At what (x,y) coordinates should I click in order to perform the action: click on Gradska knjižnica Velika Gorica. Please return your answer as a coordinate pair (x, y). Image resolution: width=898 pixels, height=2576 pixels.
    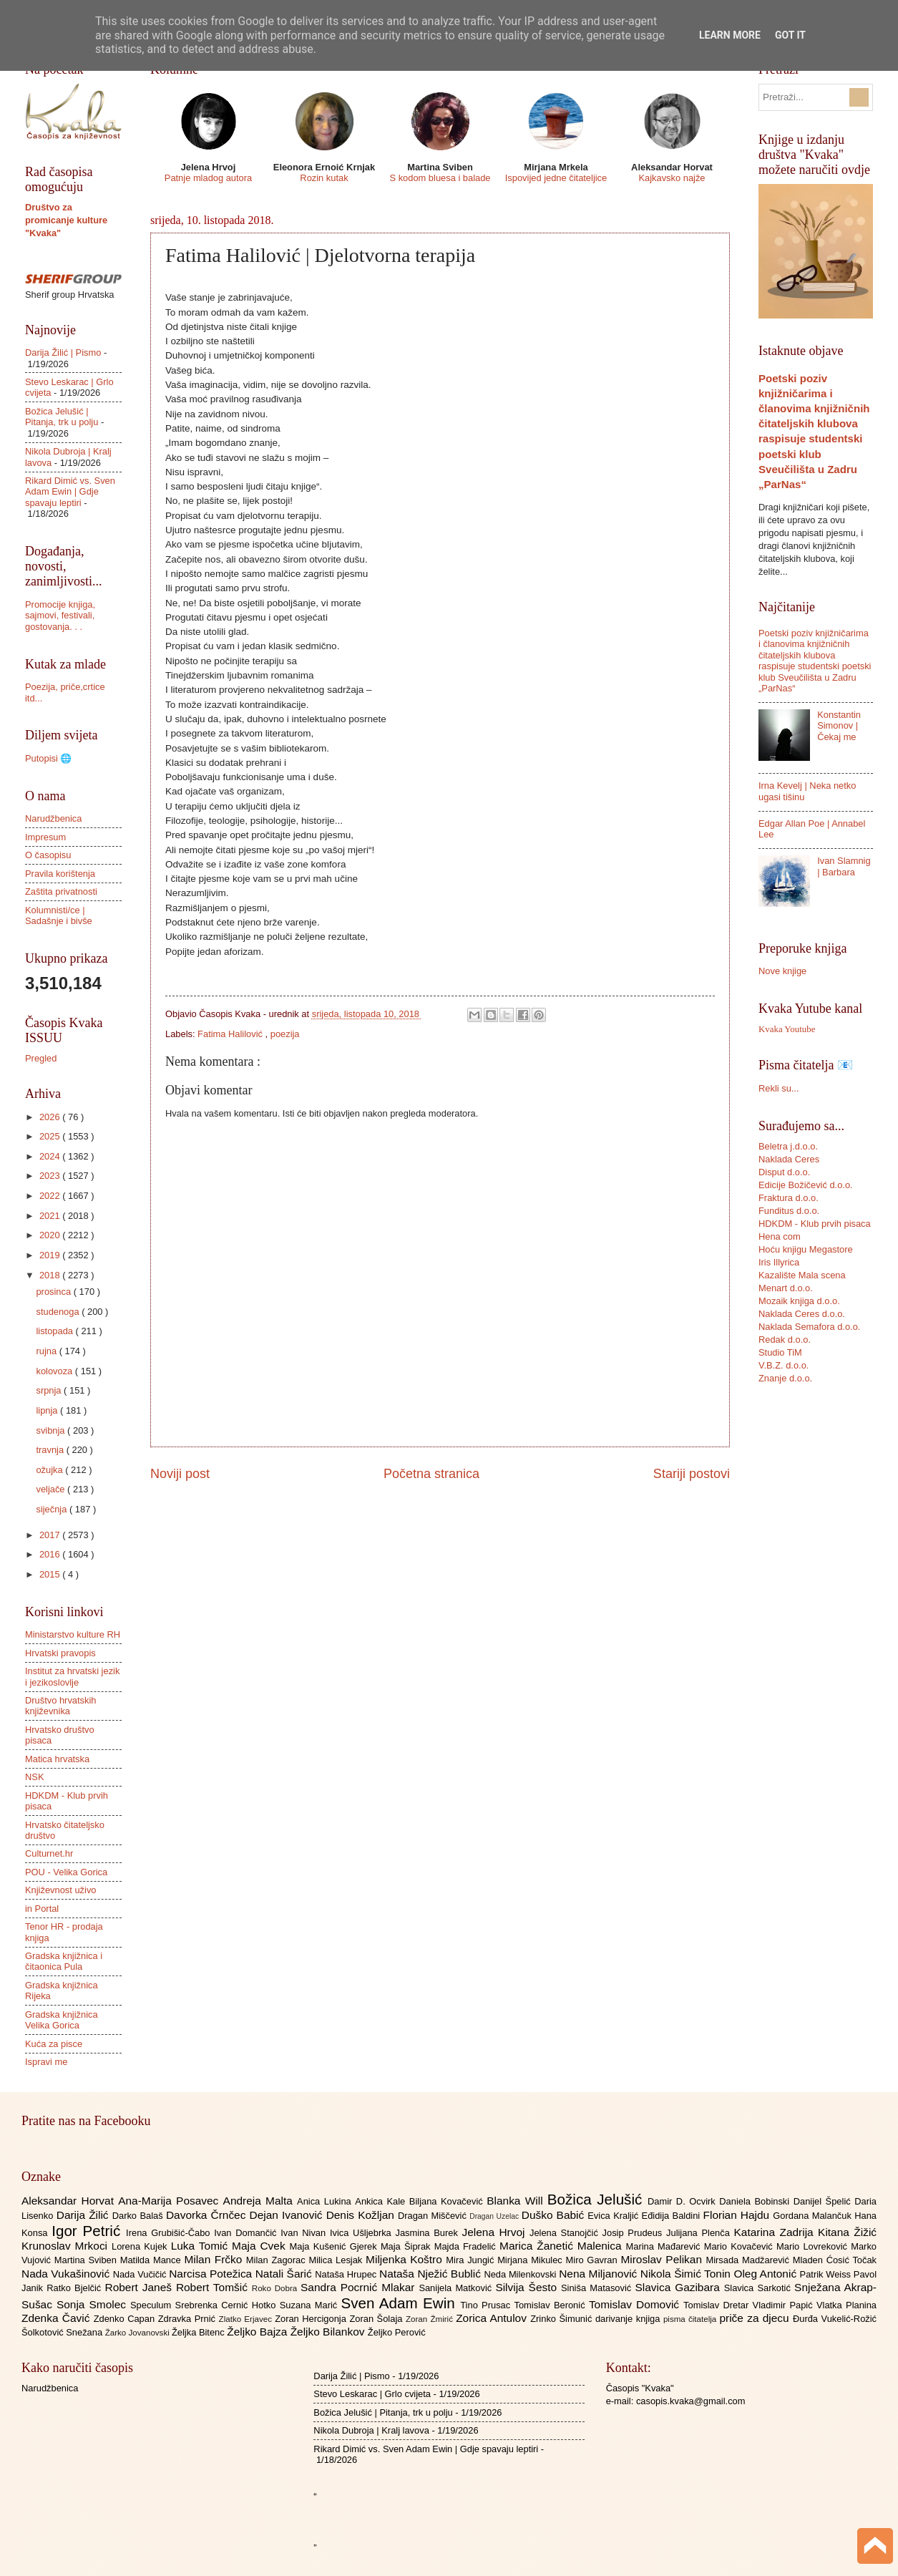
    Looking at the image, I should click on (61, 2020).